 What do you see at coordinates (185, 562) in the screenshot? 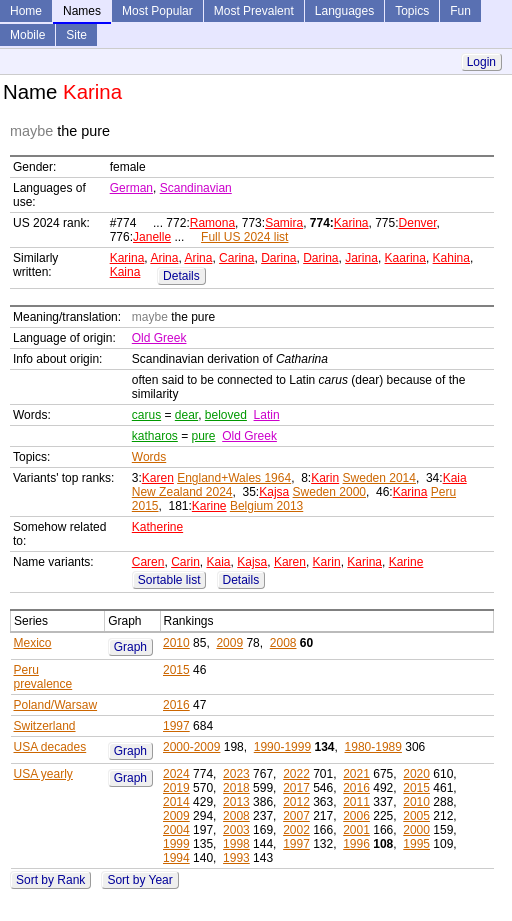
I see `Carin` at bounding box center [185, 562].